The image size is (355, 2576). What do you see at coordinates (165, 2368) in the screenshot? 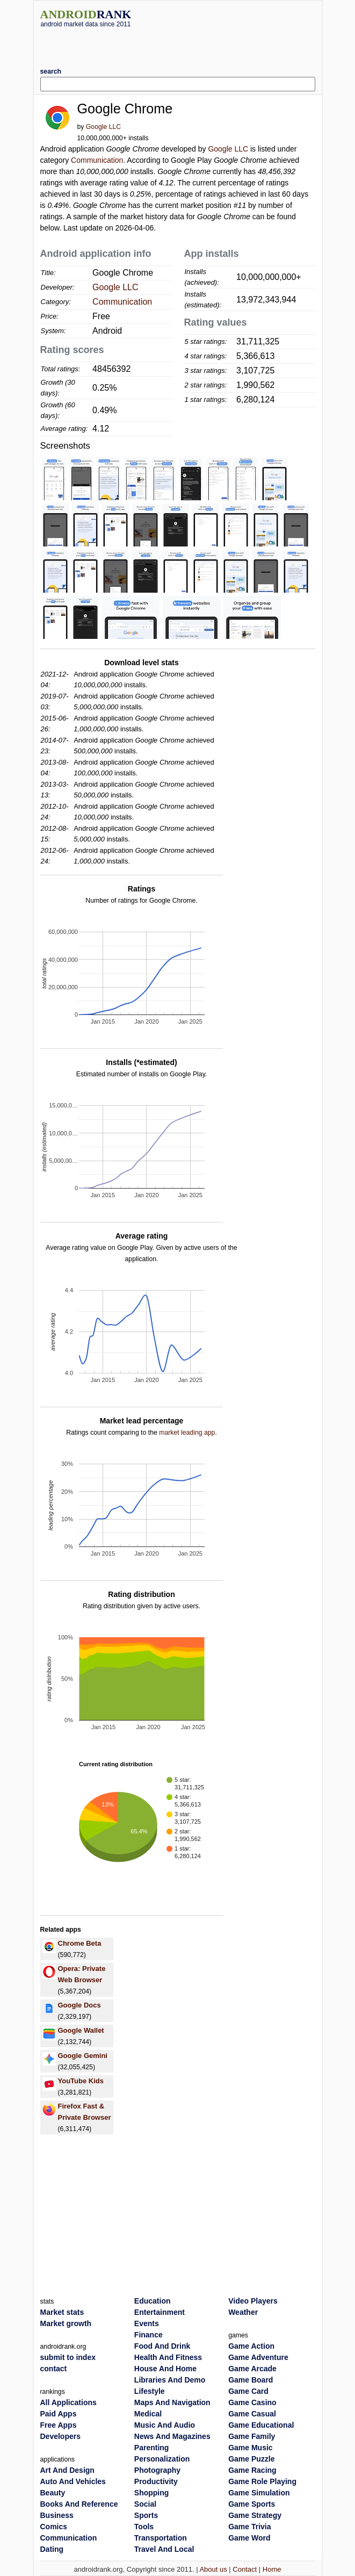
I see `House And Home` at bounding box center [165, 2368].